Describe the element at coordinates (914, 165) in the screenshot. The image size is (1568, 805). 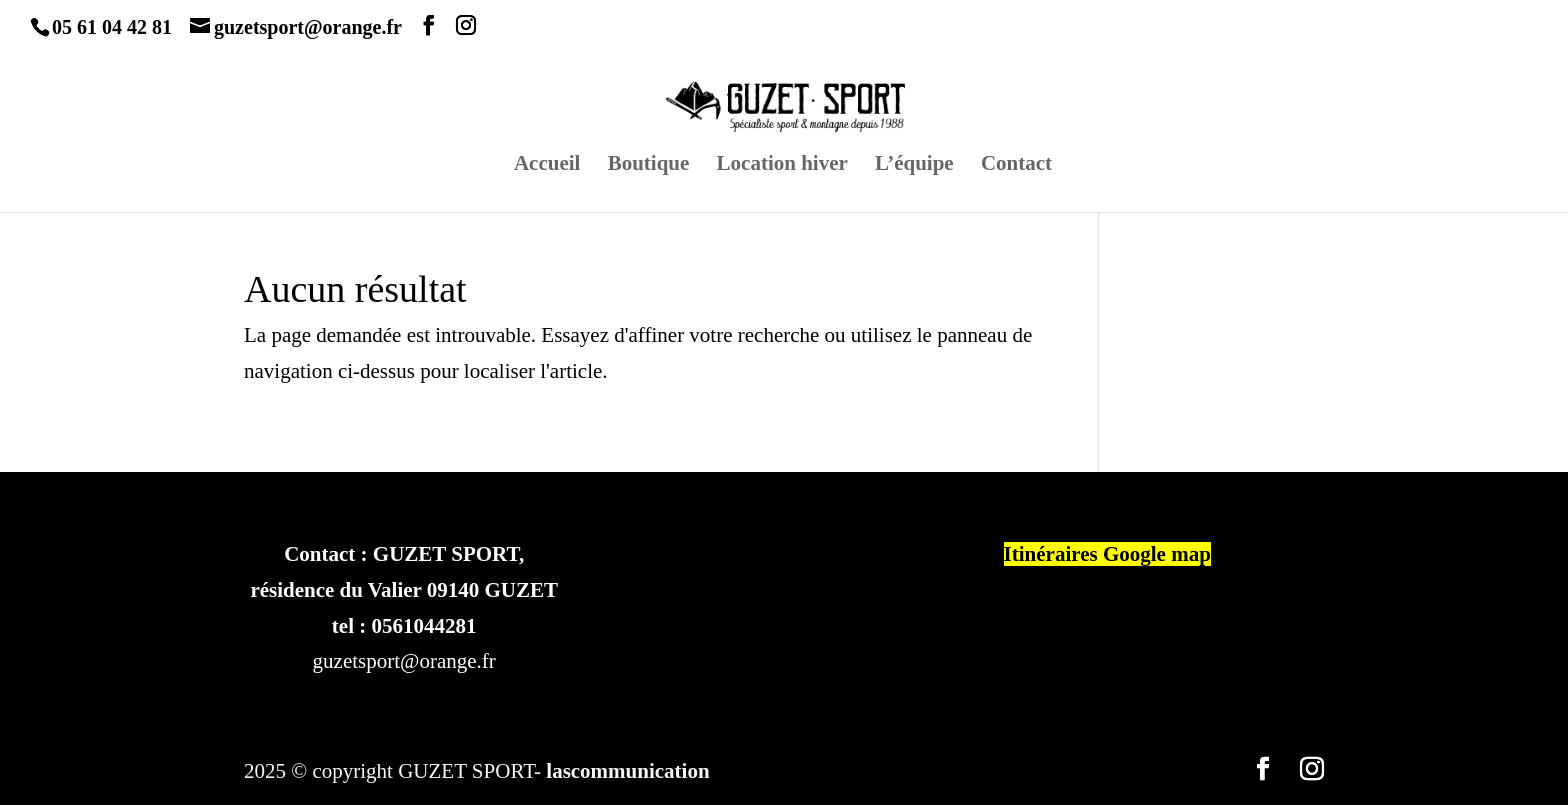
I see `L’équipe` at that location.